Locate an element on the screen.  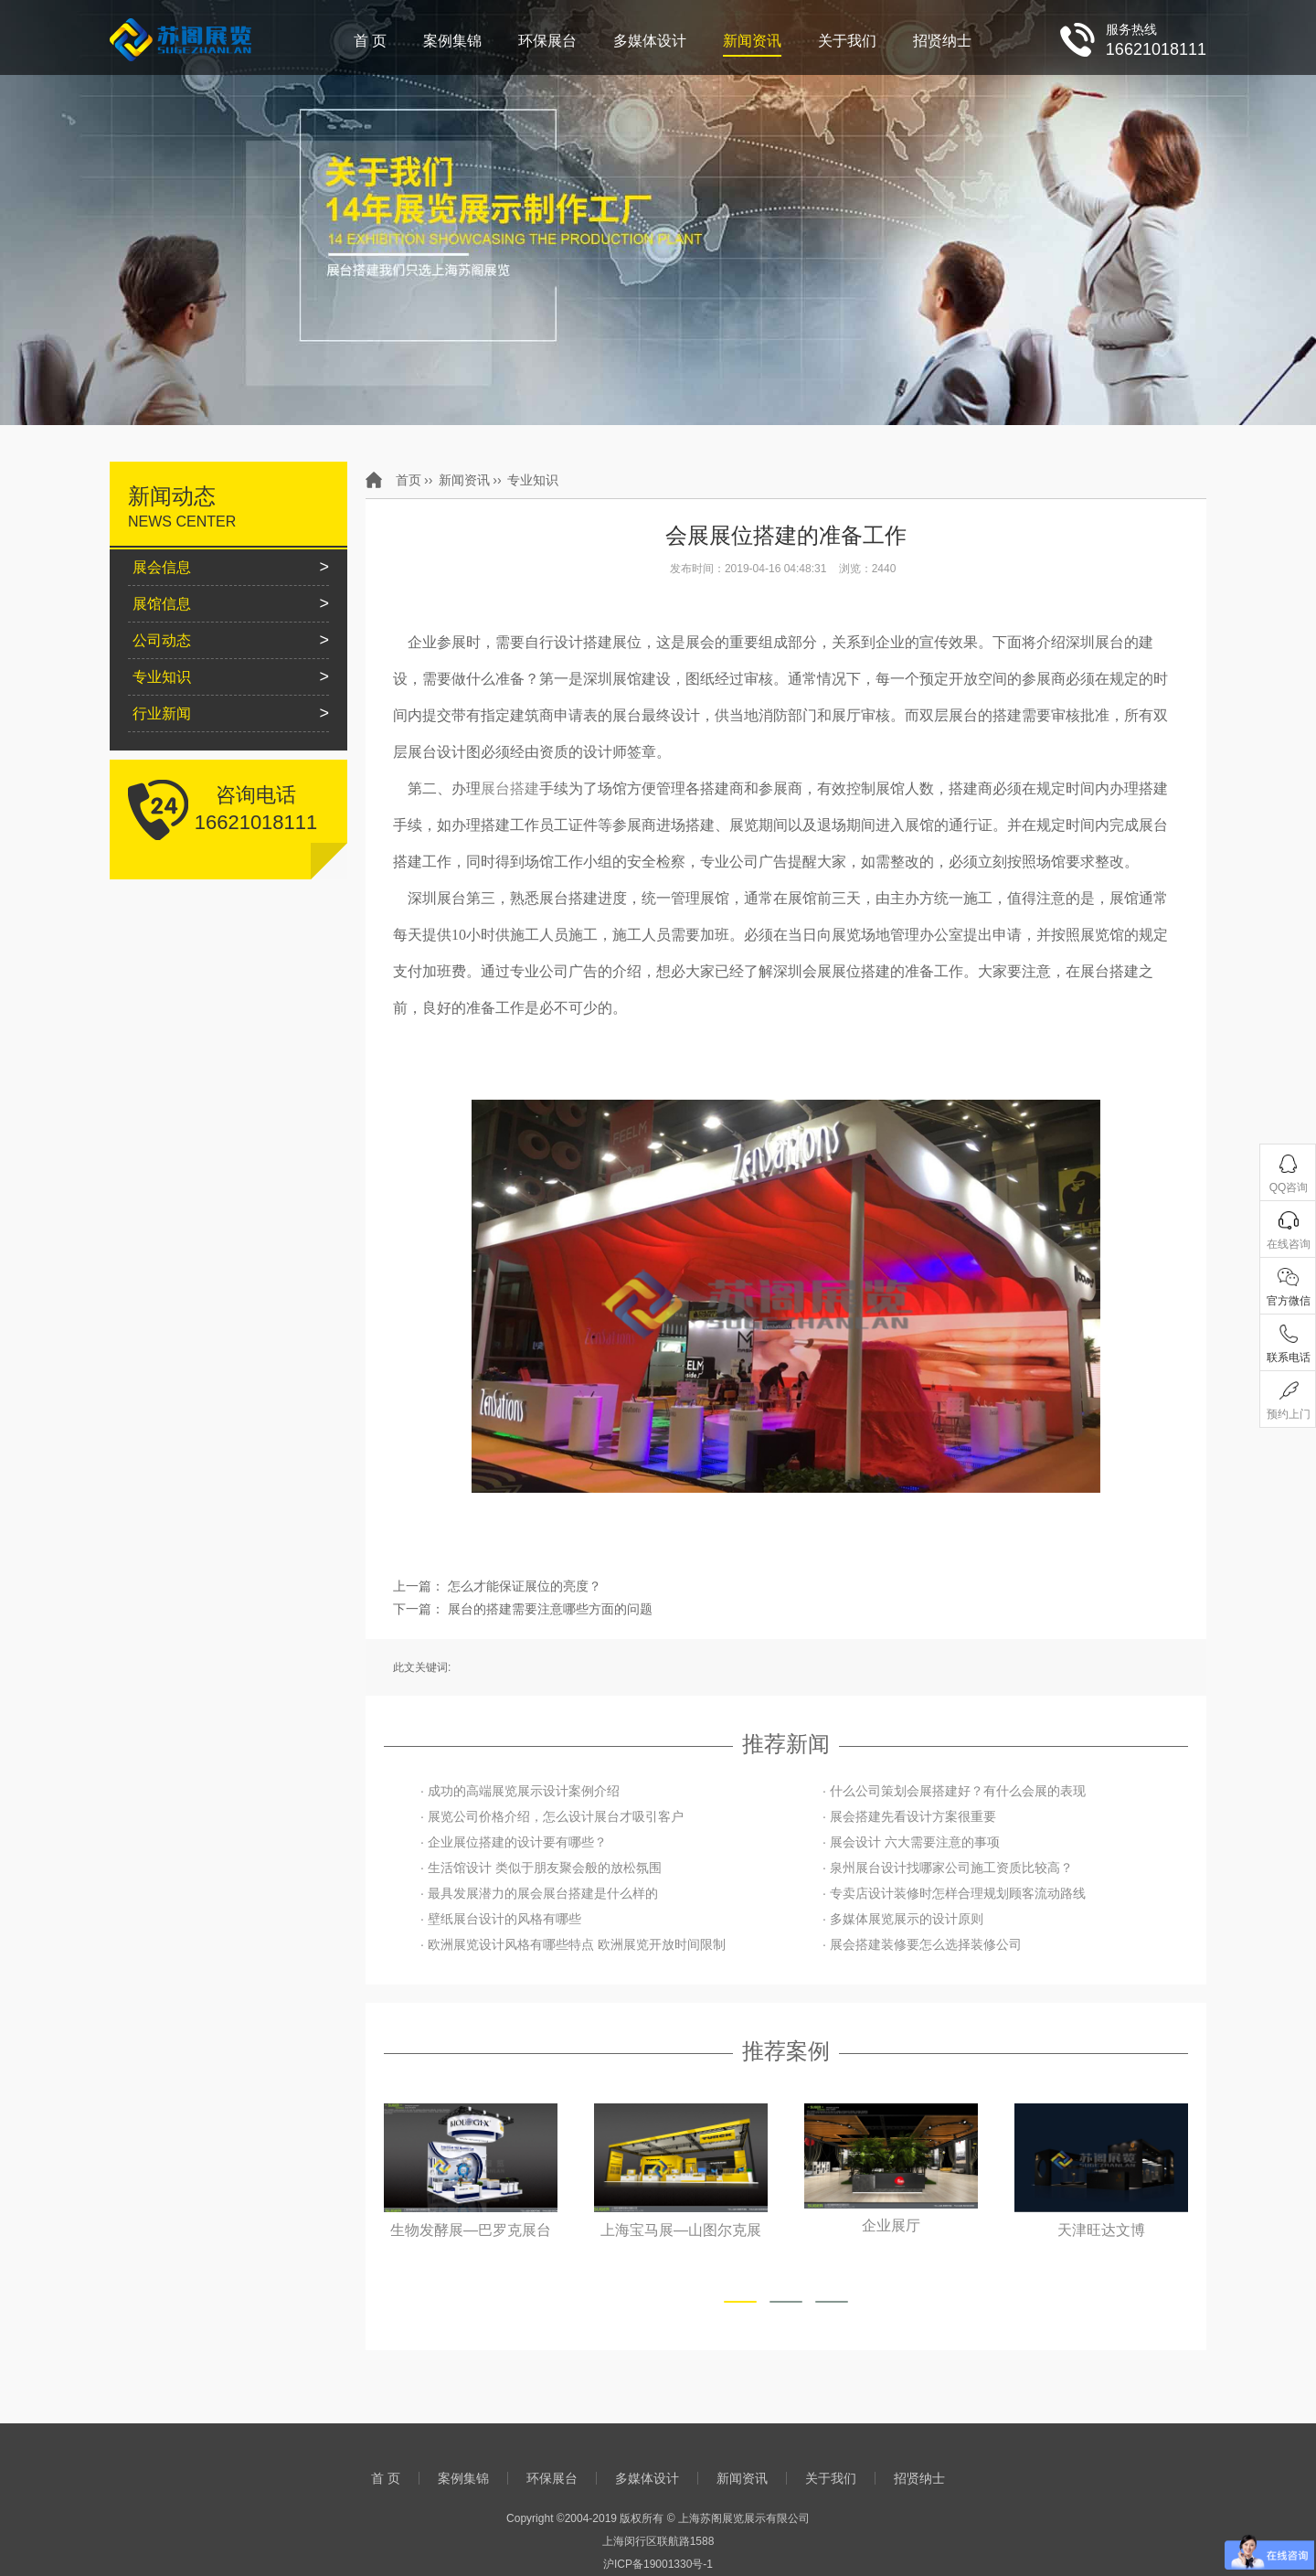
展台搭建 is located at coordinates (510, 788).